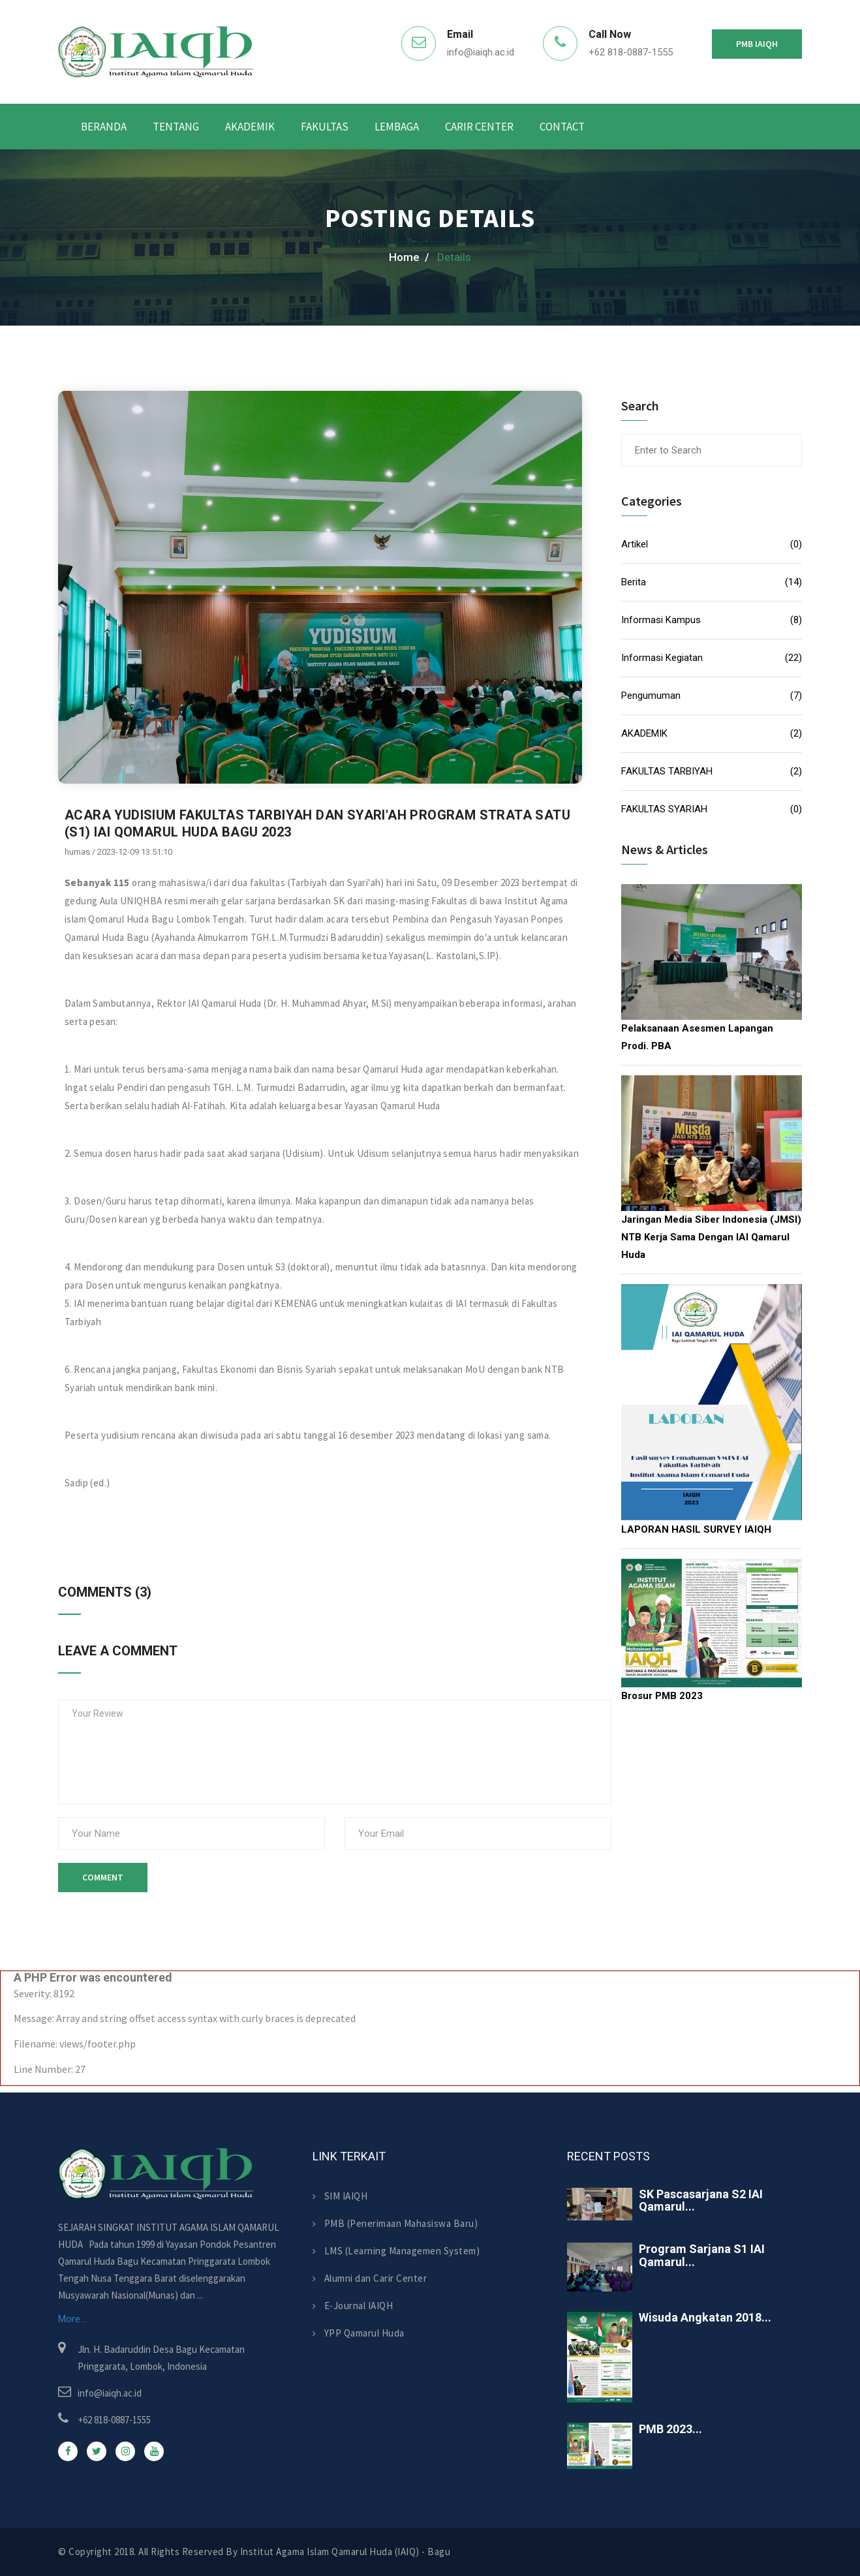  What do you see at coordinates (395, 2223) in the screenshot?
I see `PMB (Penerimaan Mahasiswa Baru)` at bounding box center [395, 2223].